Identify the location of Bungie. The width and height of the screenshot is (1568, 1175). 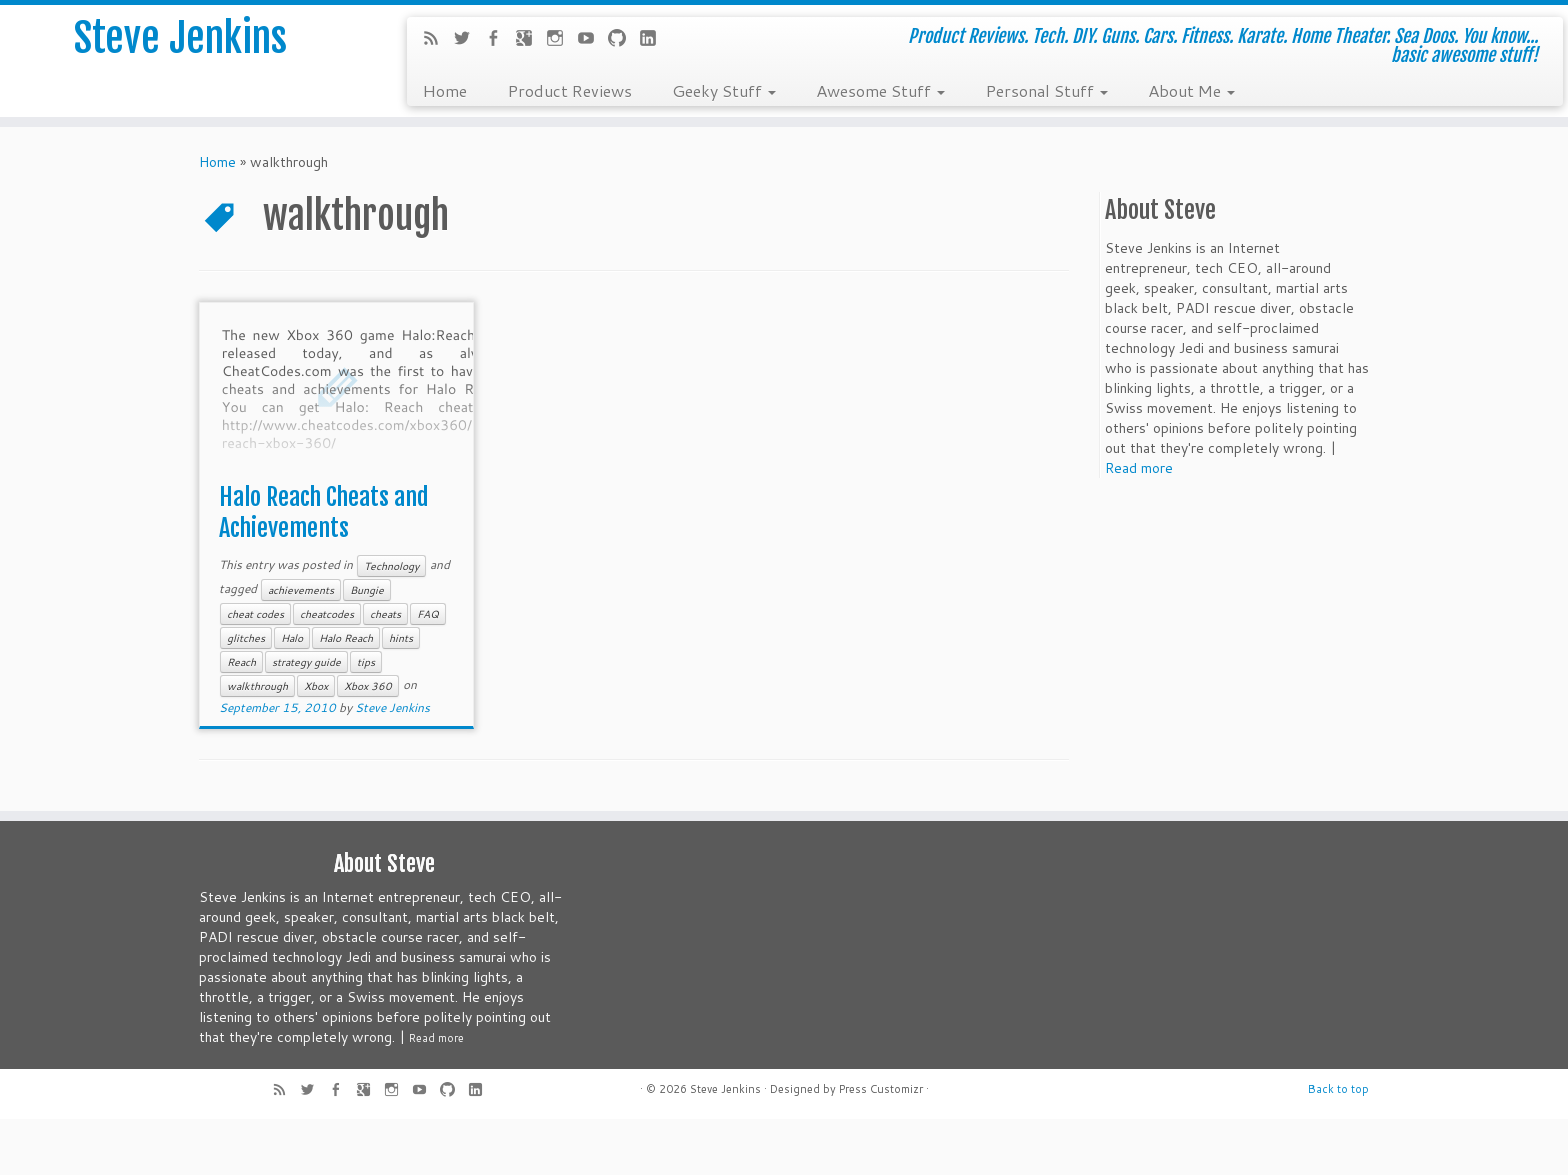
(367, 590).